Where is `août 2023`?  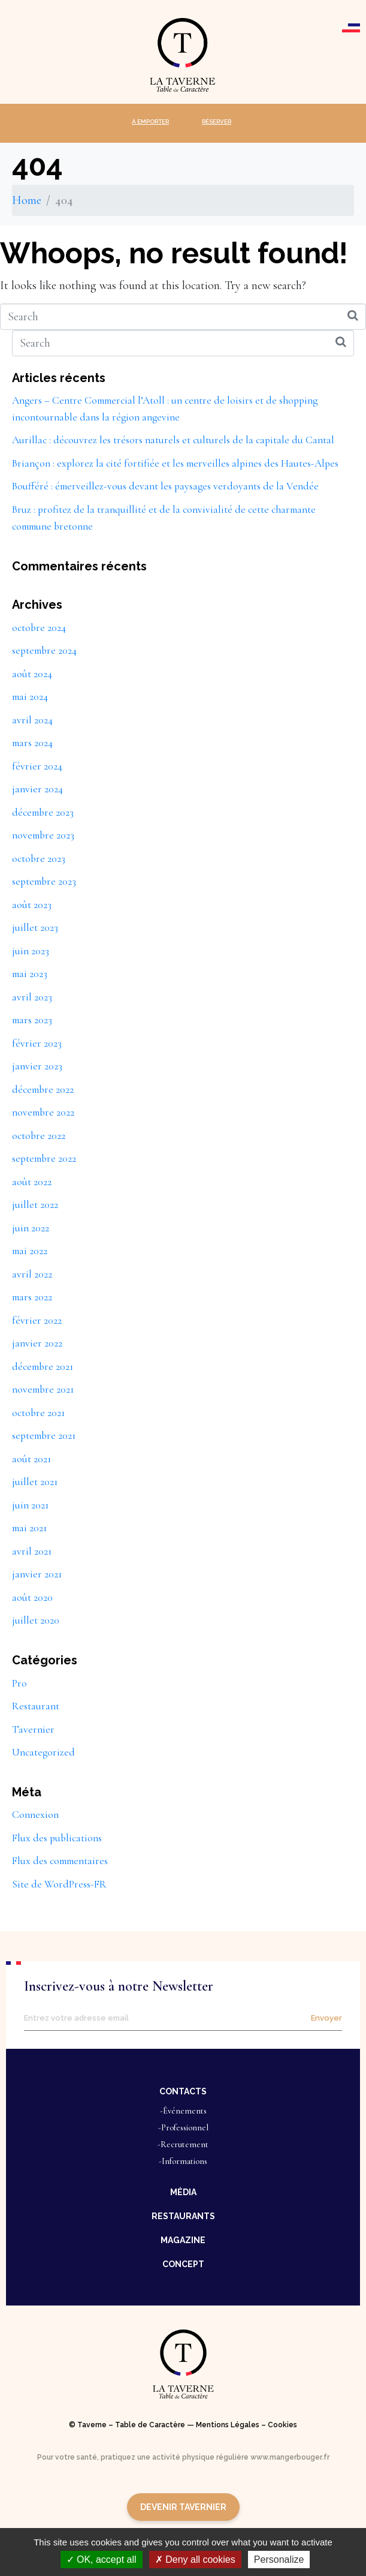 août 2023 is located at coordinates (32, 904).